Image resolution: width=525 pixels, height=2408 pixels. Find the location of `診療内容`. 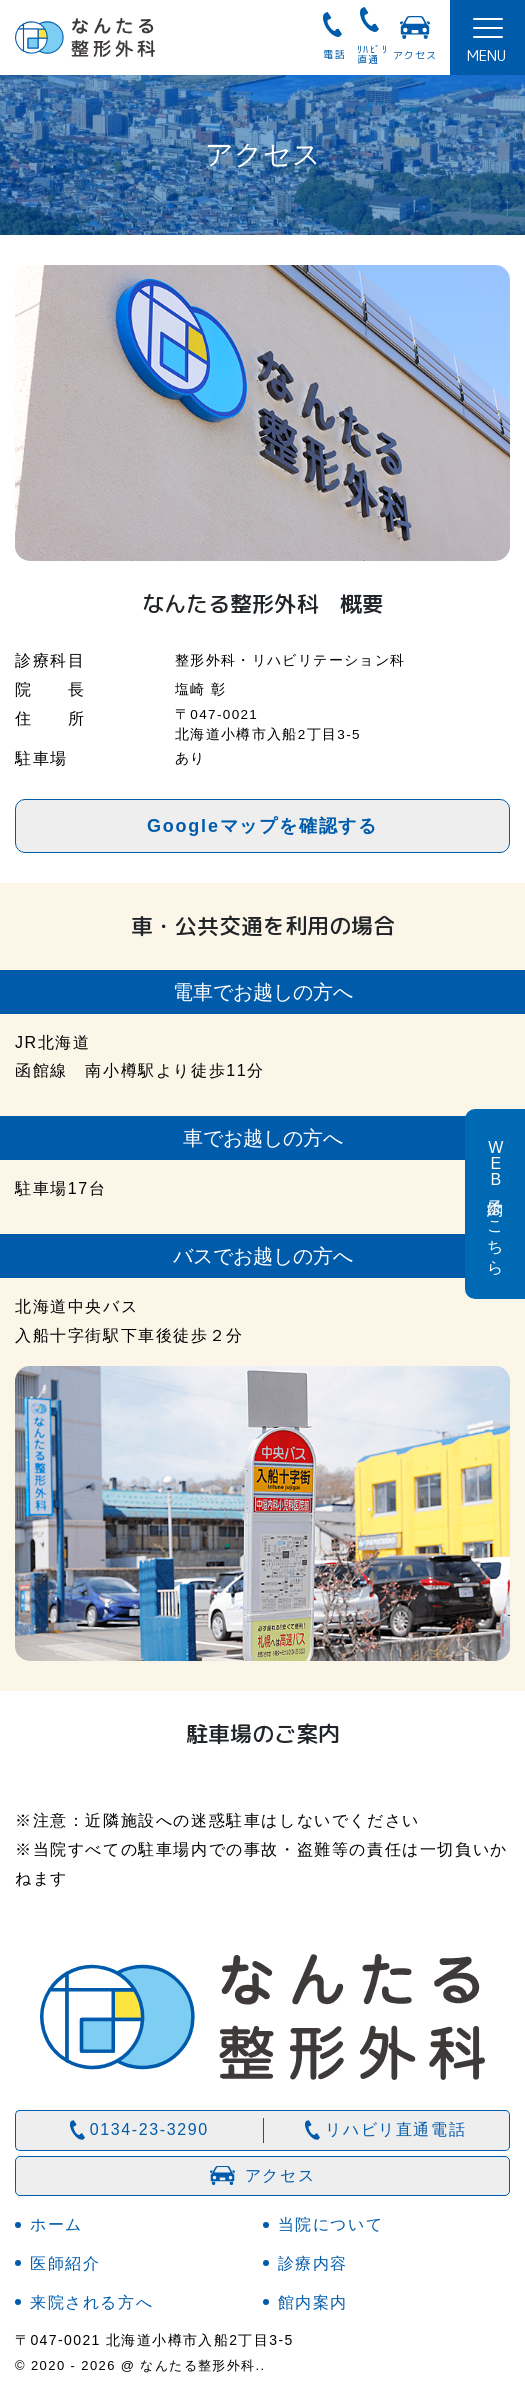

診療内容 is located at coordinates (313, 2263).